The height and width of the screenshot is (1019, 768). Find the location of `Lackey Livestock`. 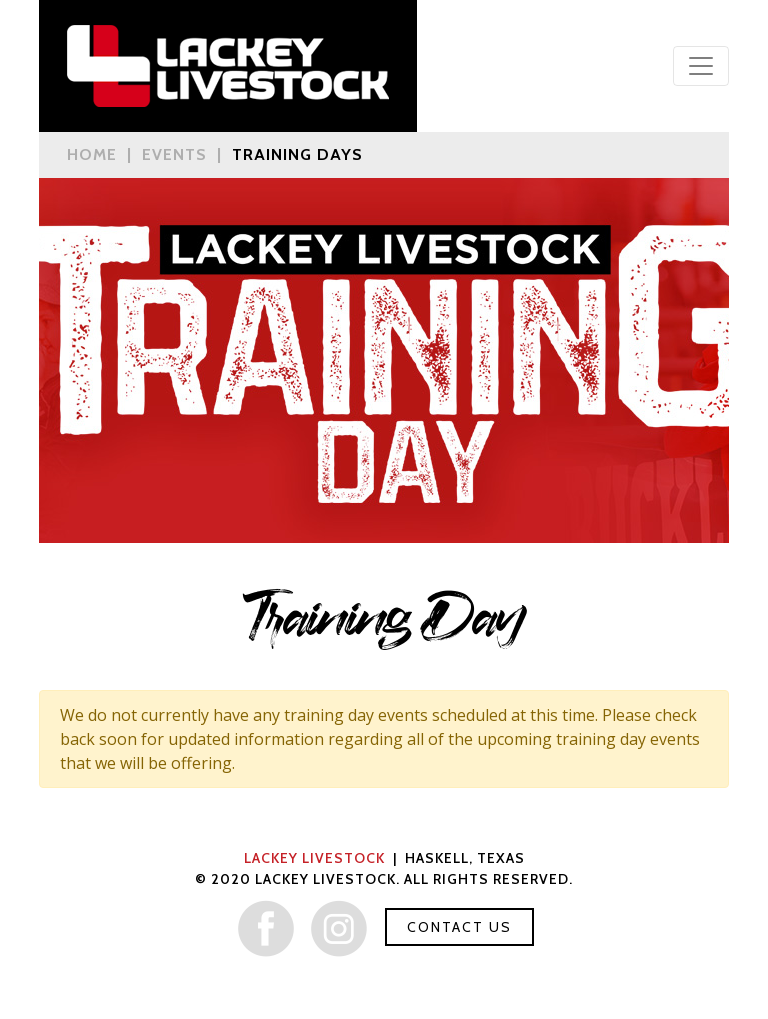

Lackey Livestock is located at coordinates (314, 858).